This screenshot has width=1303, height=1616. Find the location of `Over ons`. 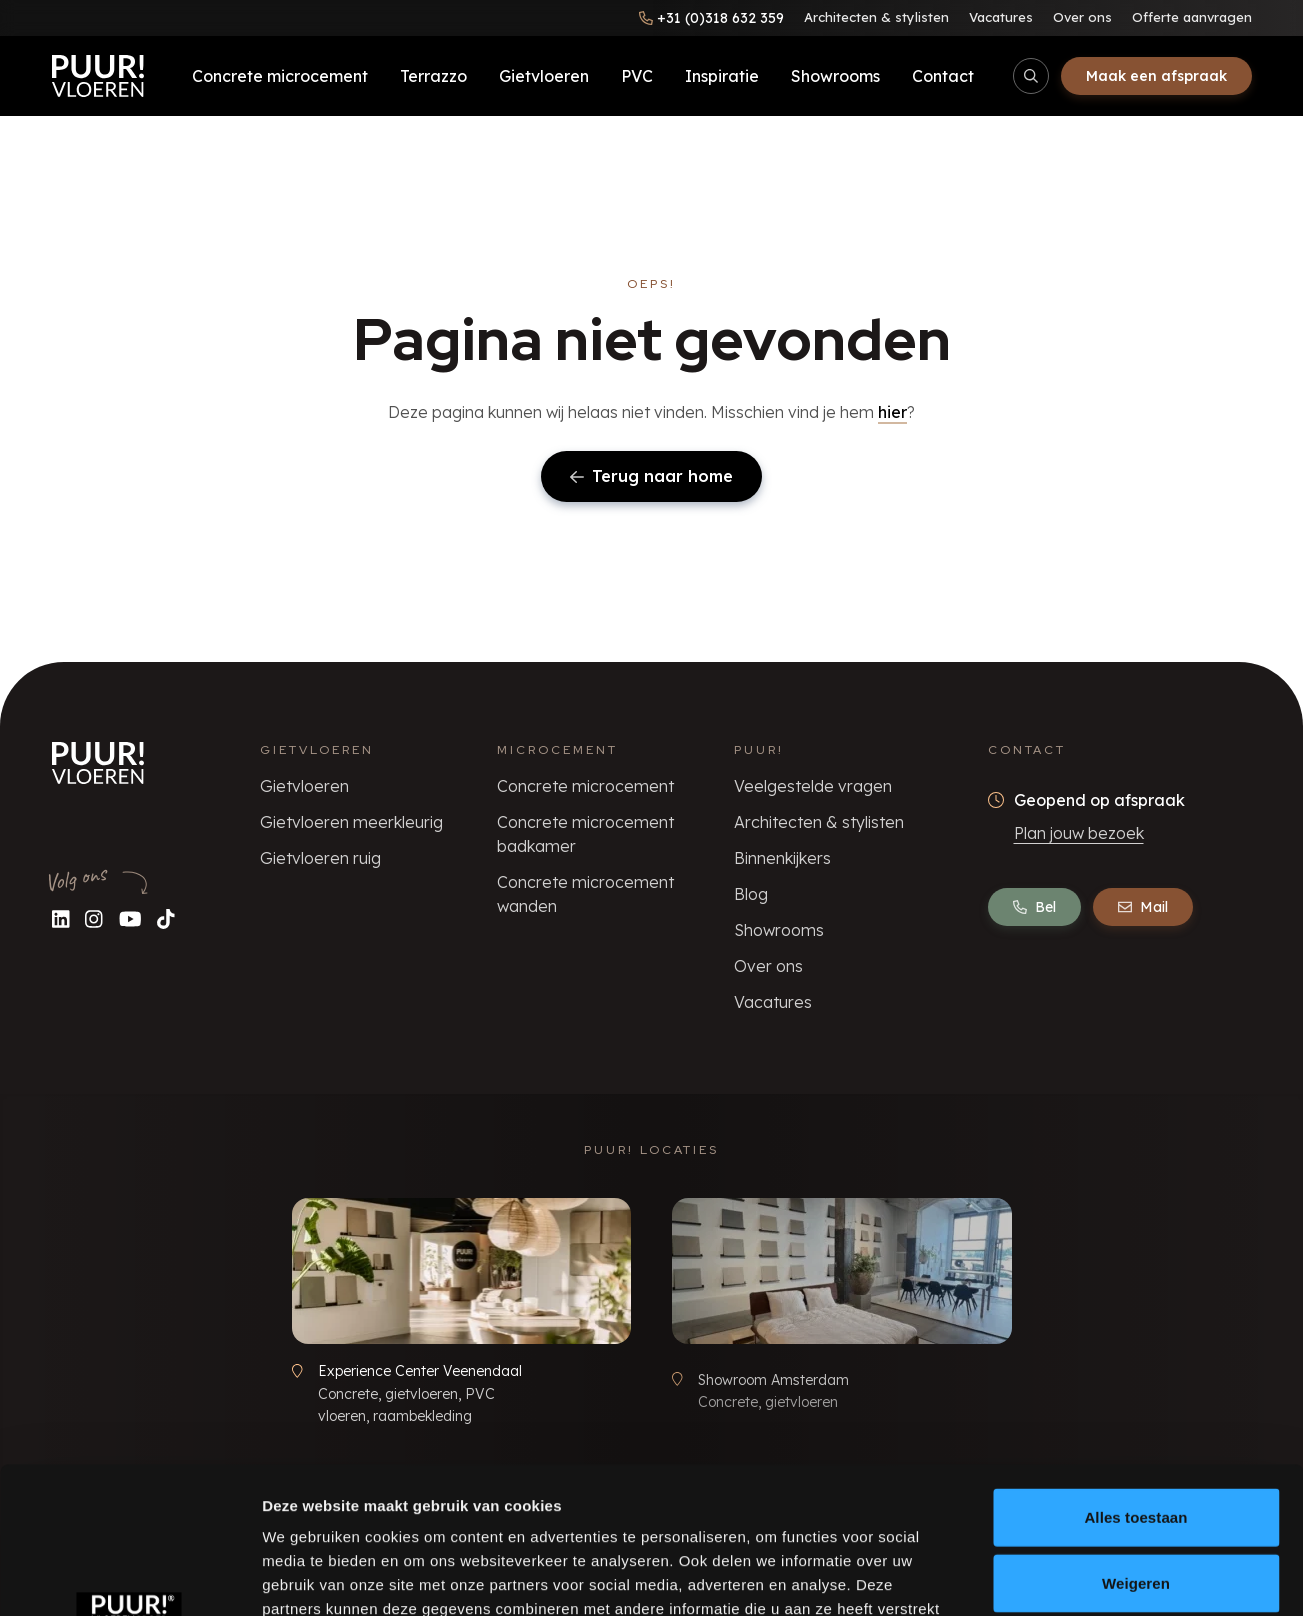

Over ons is located at coordinates (1082, 17).